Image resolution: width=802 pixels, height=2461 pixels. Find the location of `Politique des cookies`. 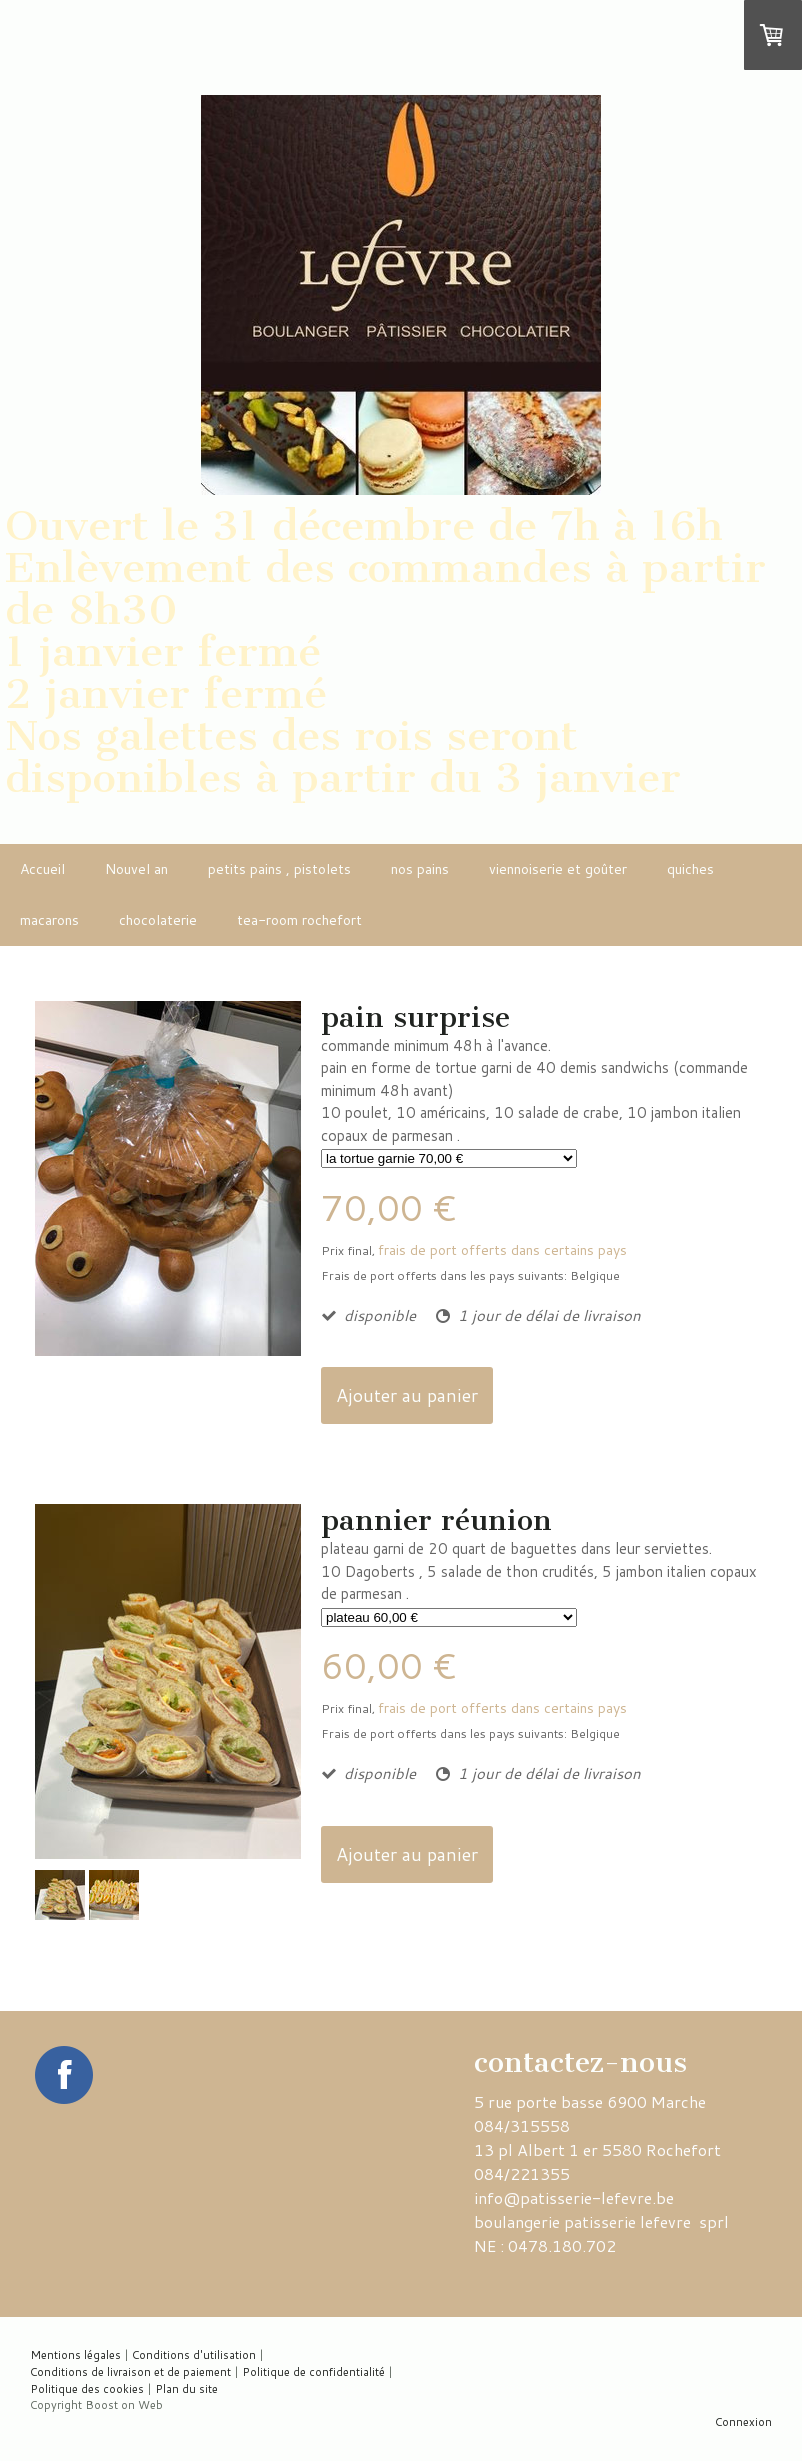

Politique des cookies is located at coordinates (87, 2389).